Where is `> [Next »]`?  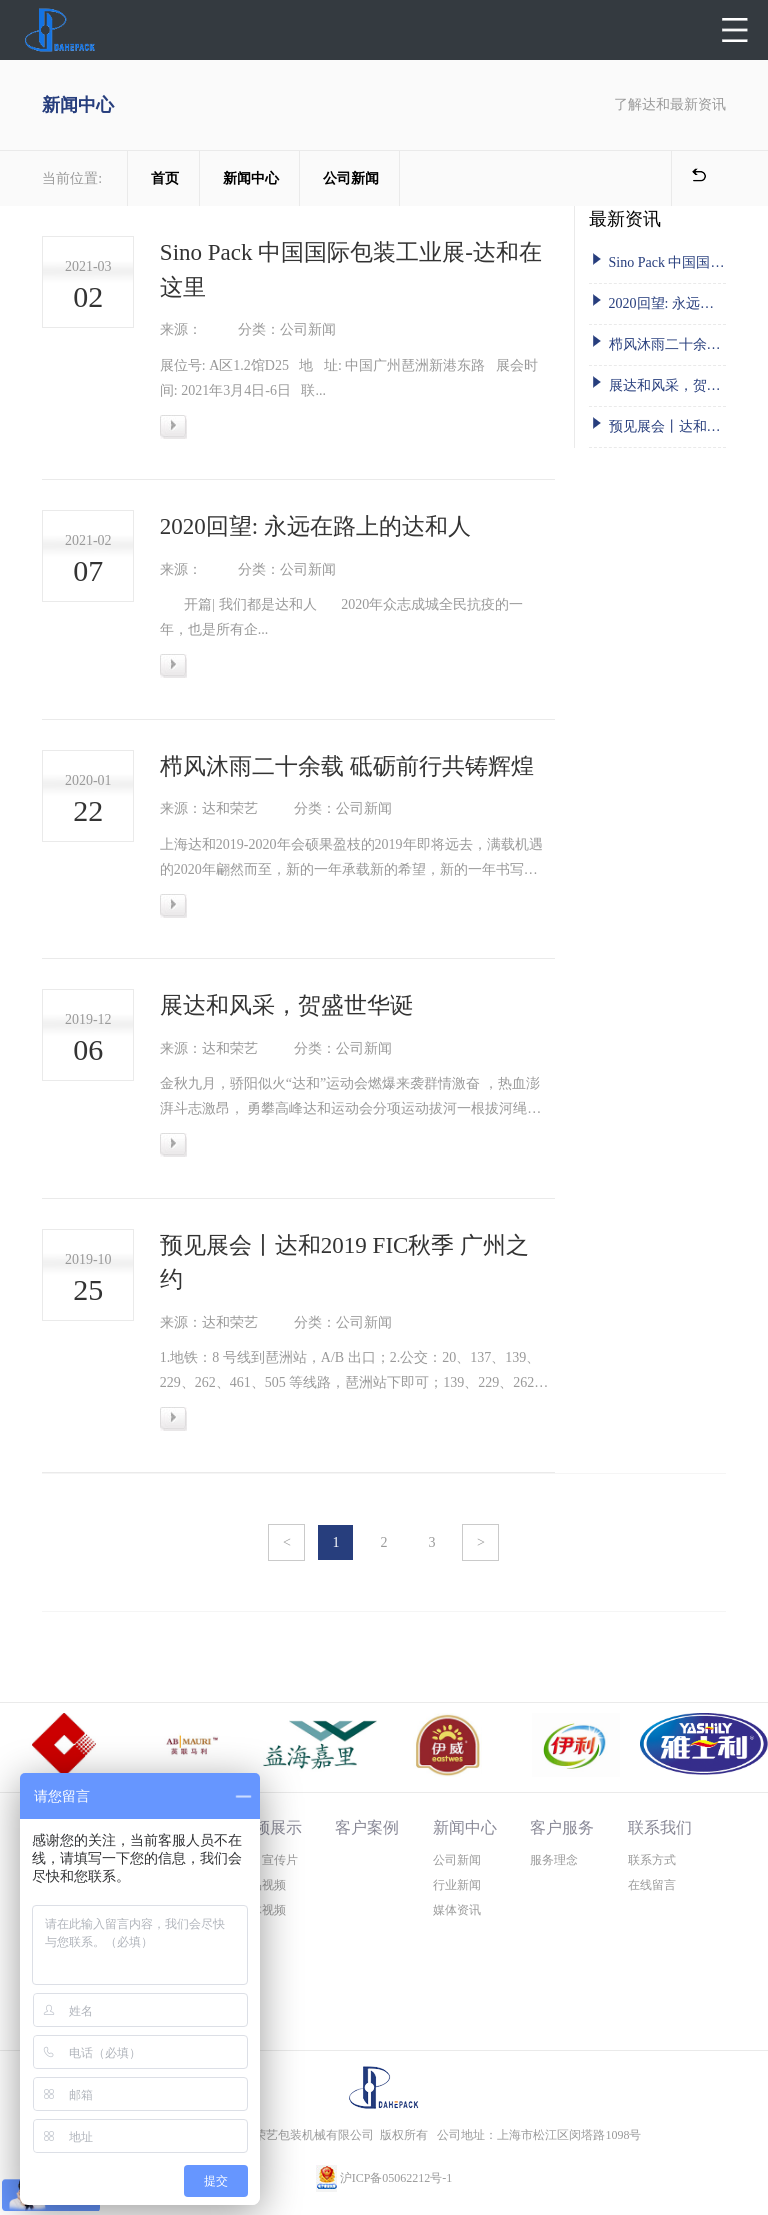
> [Next »] is located at coordinates (481, 1542).